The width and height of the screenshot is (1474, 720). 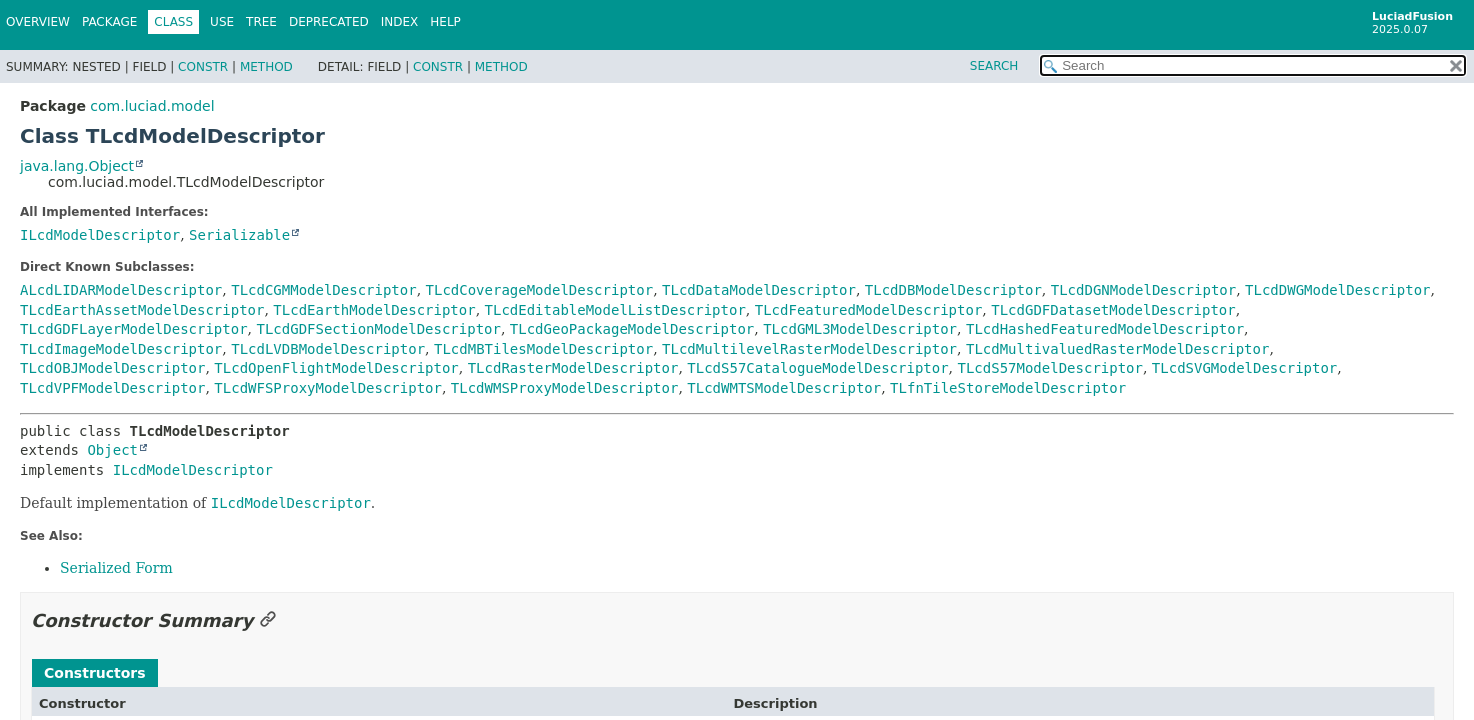 I want to click on TLcdWMSProxyModelDescriptor, so click(x=565, y=388).